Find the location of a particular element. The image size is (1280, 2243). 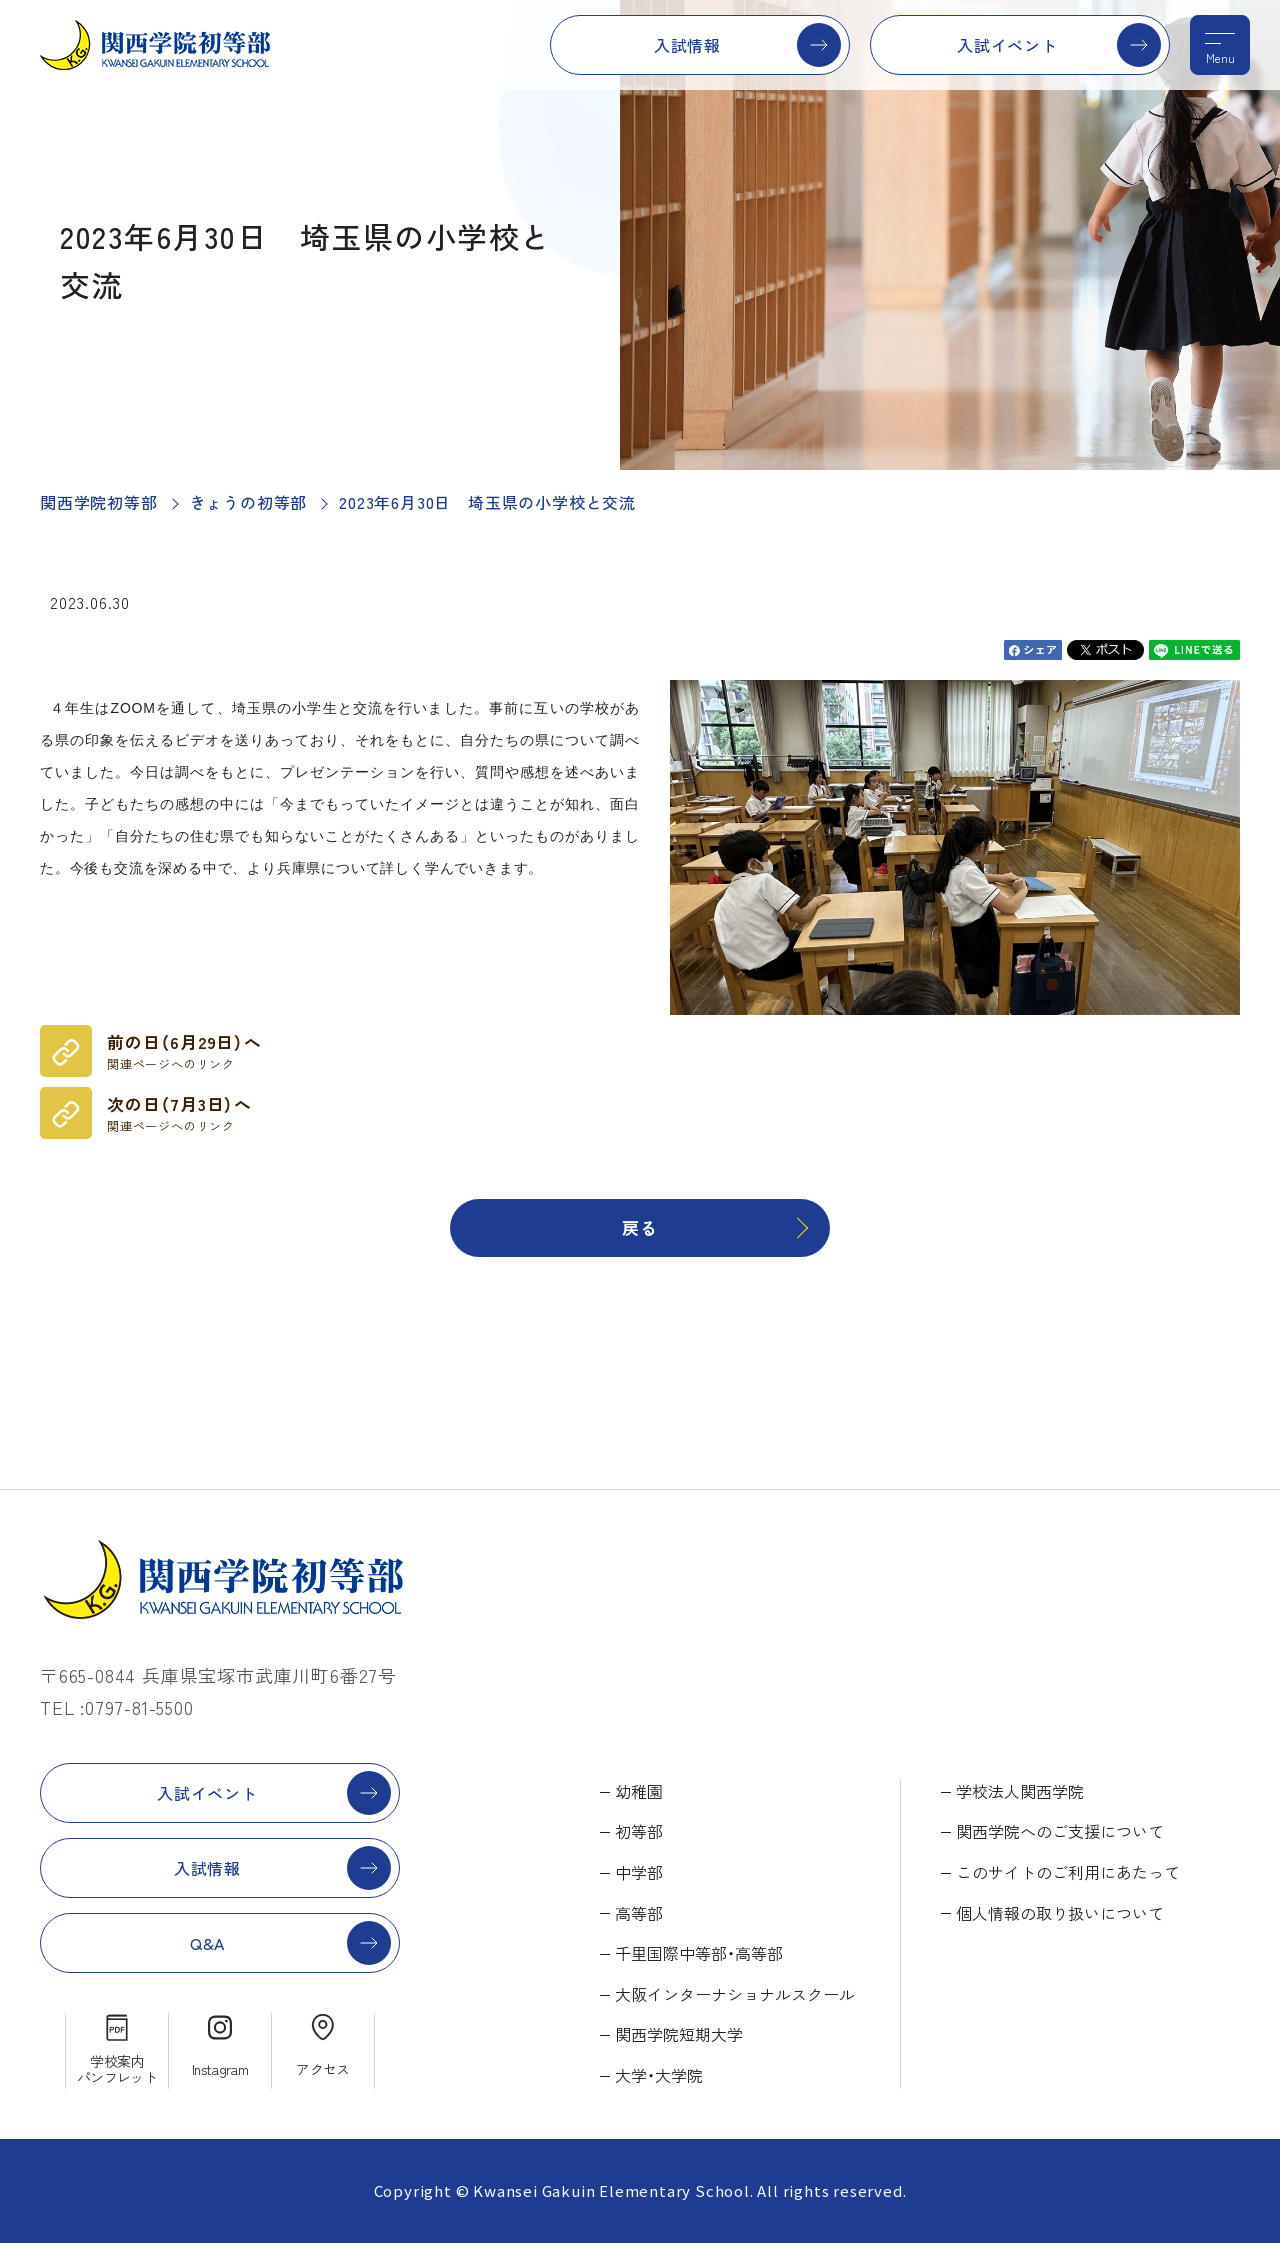

関西学院短期大学 is located at coordinates (679, 2034).